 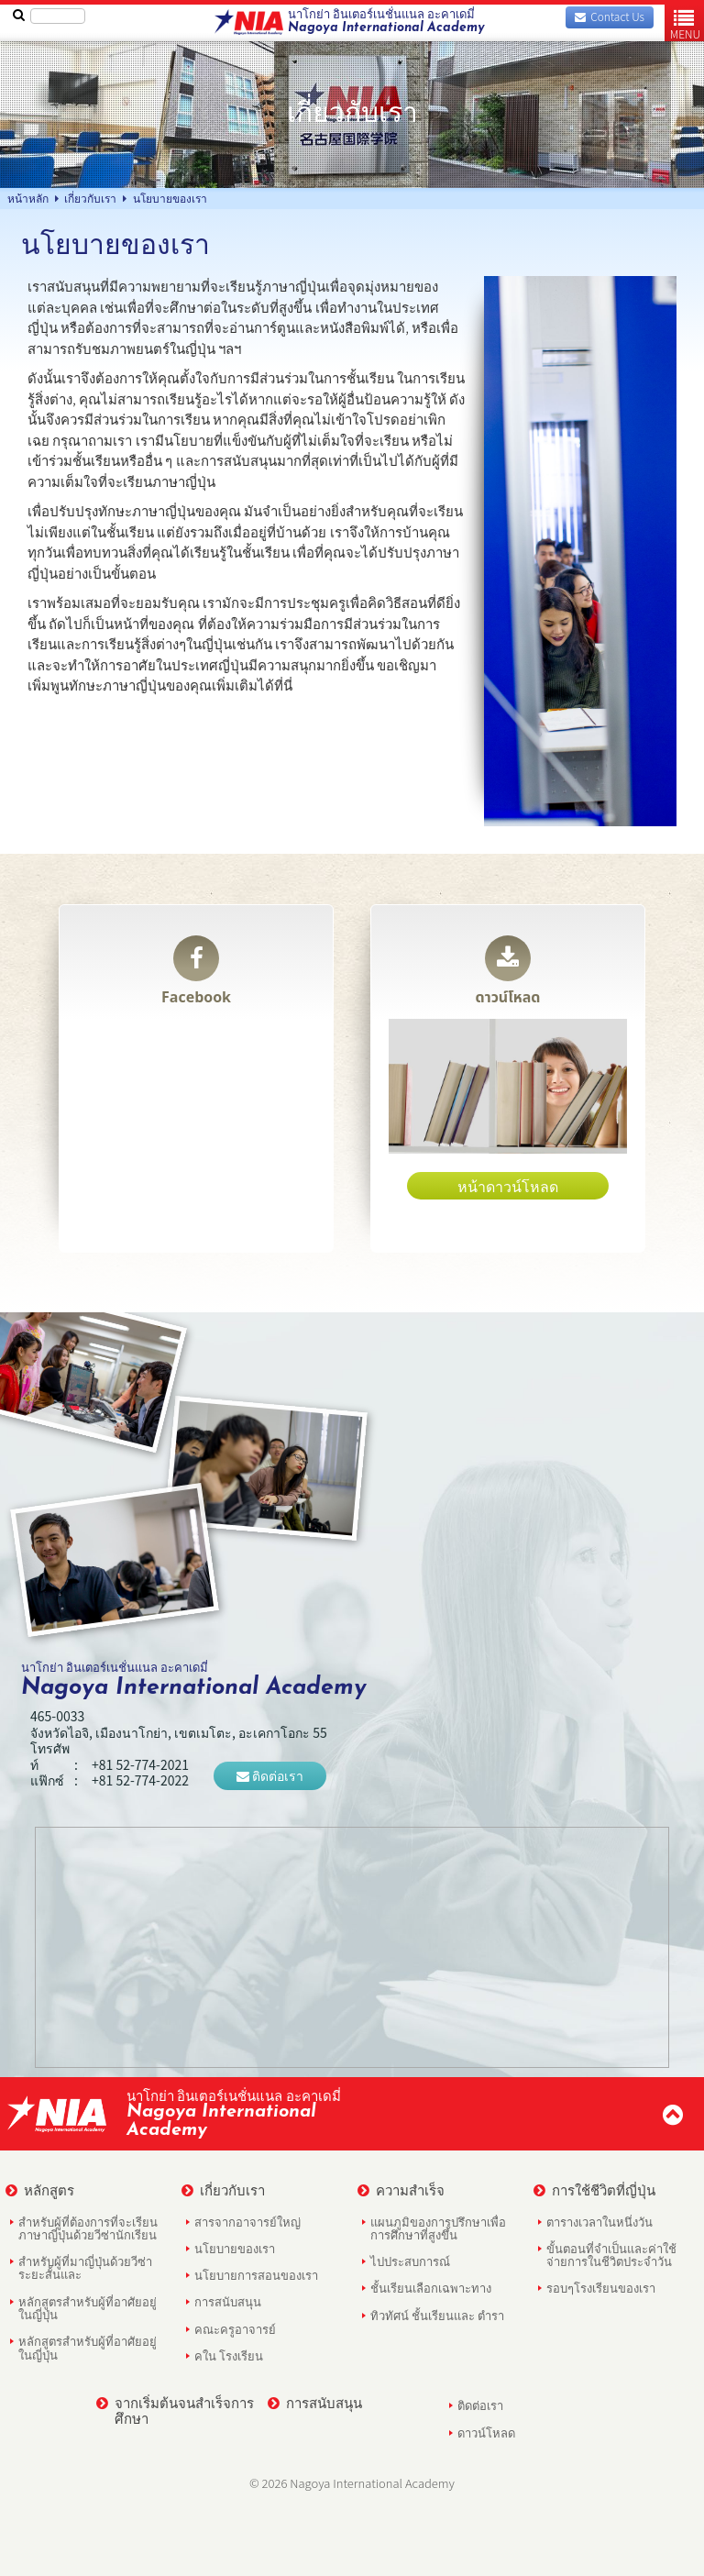 I want to click on ขั้นตอนที่จำเป็นและค่าใช้จ่ายการในชีวิตประจำวัน, so click(x=611, y=2254).